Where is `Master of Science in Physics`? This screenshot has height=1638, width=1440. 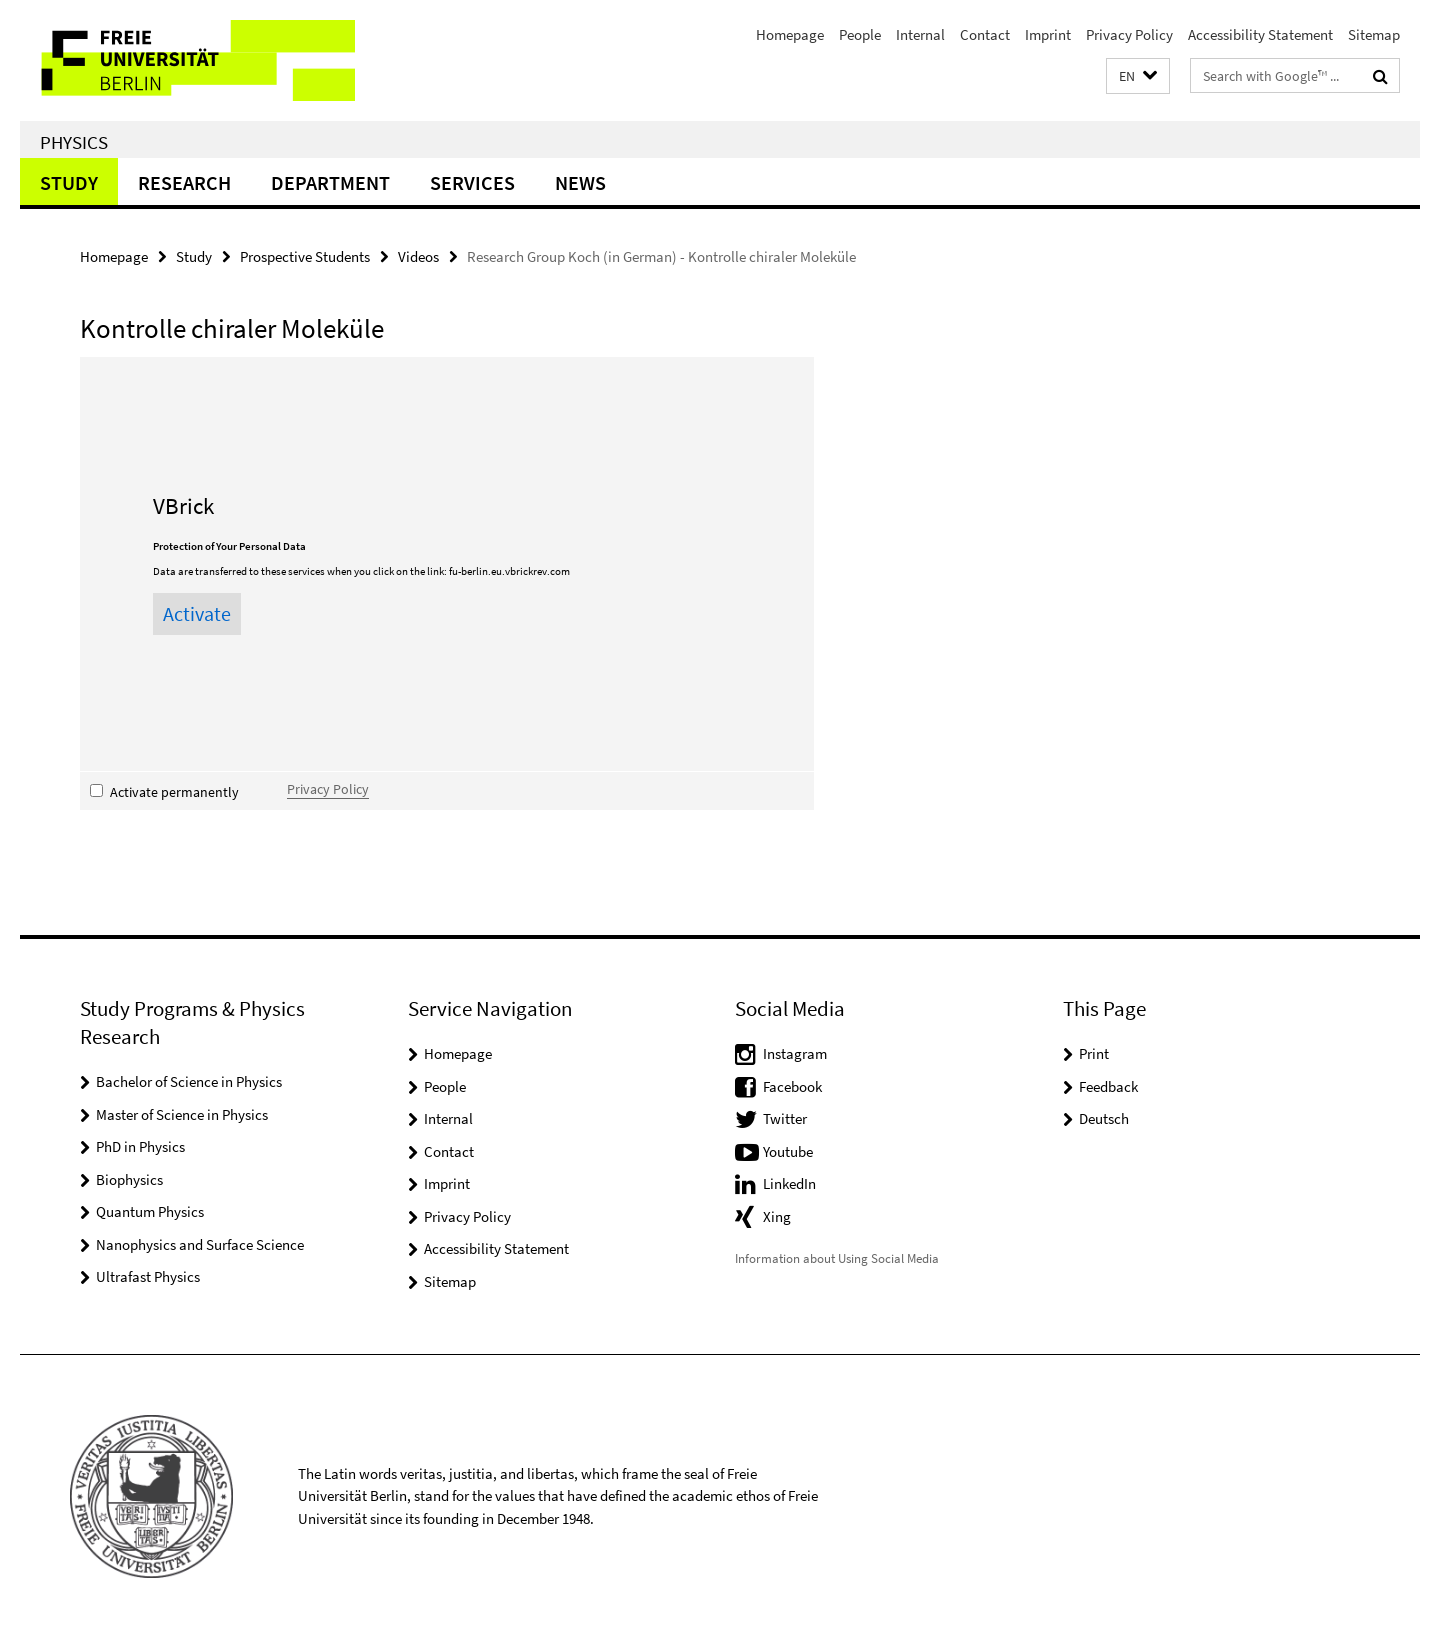
Master of Science in Physics is located at coordinates (182, 1114).